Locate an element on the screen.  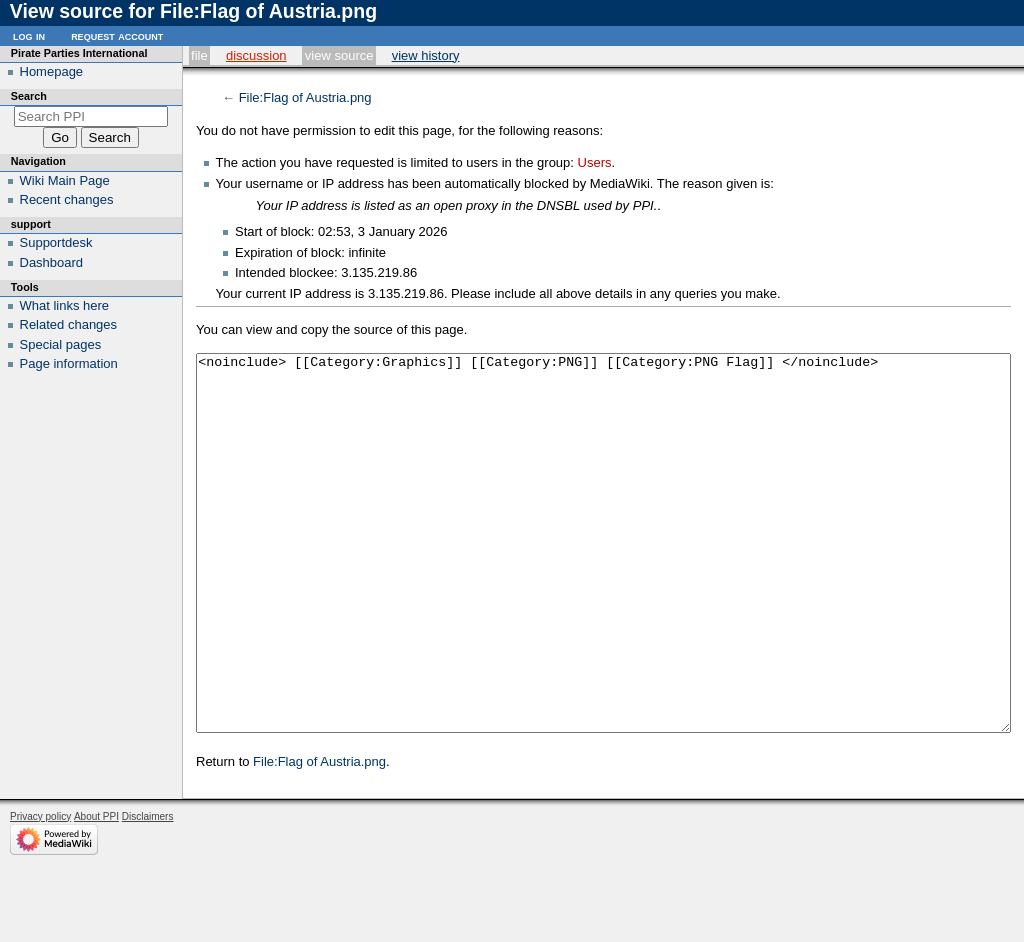
Dashboard is located at coordinates (52, 262).